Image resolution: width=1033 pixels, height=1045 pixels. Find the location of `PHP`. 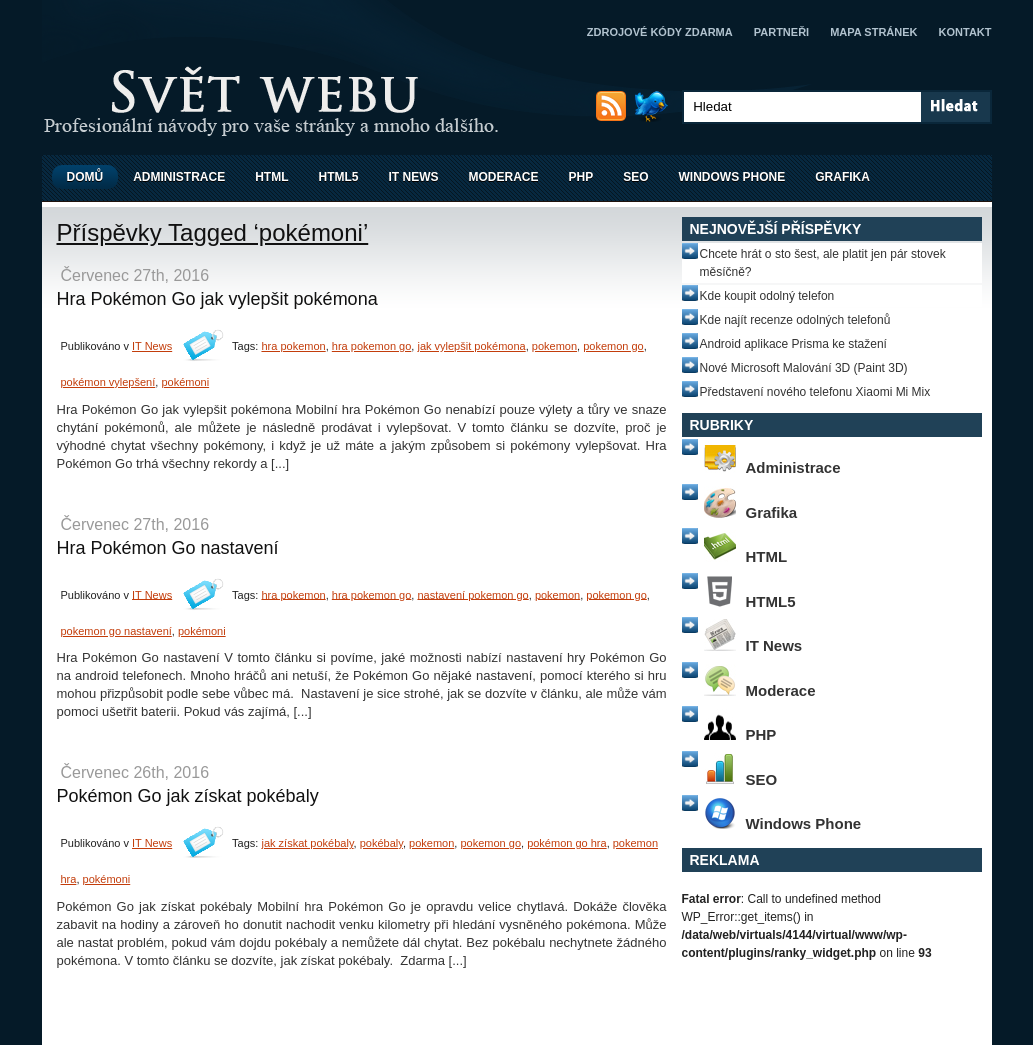

PHP is located at coordinates (581, 177).